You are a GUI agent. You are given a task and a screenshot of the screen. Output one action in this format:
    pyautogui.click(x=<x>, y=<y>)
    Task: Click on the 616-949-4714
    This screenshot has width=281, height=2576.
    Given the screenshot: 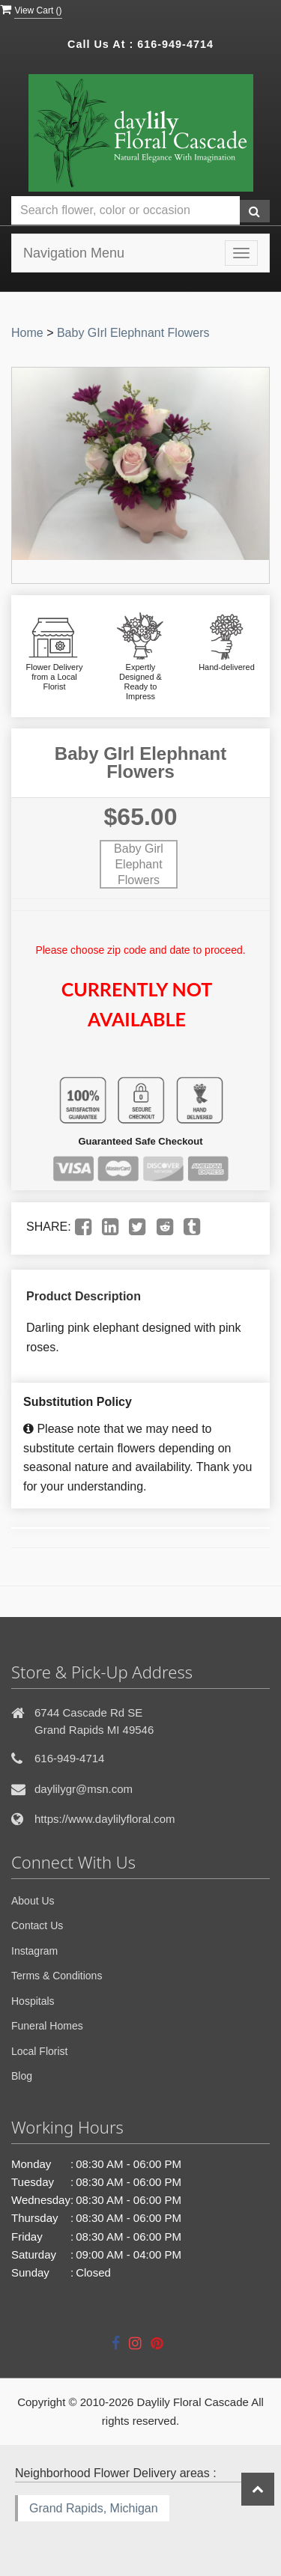 What is the action you would take?
    pyautogui.click(x=175, y=44)
    